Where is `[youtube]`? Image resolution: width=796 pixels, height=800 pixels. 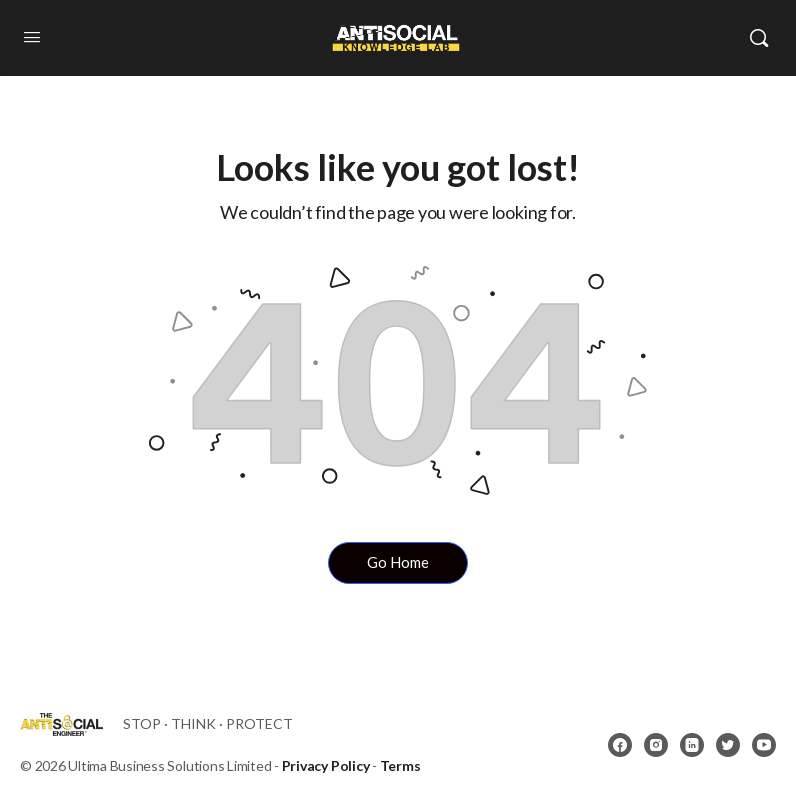 [youtube] is located at coordinates (764, 745).